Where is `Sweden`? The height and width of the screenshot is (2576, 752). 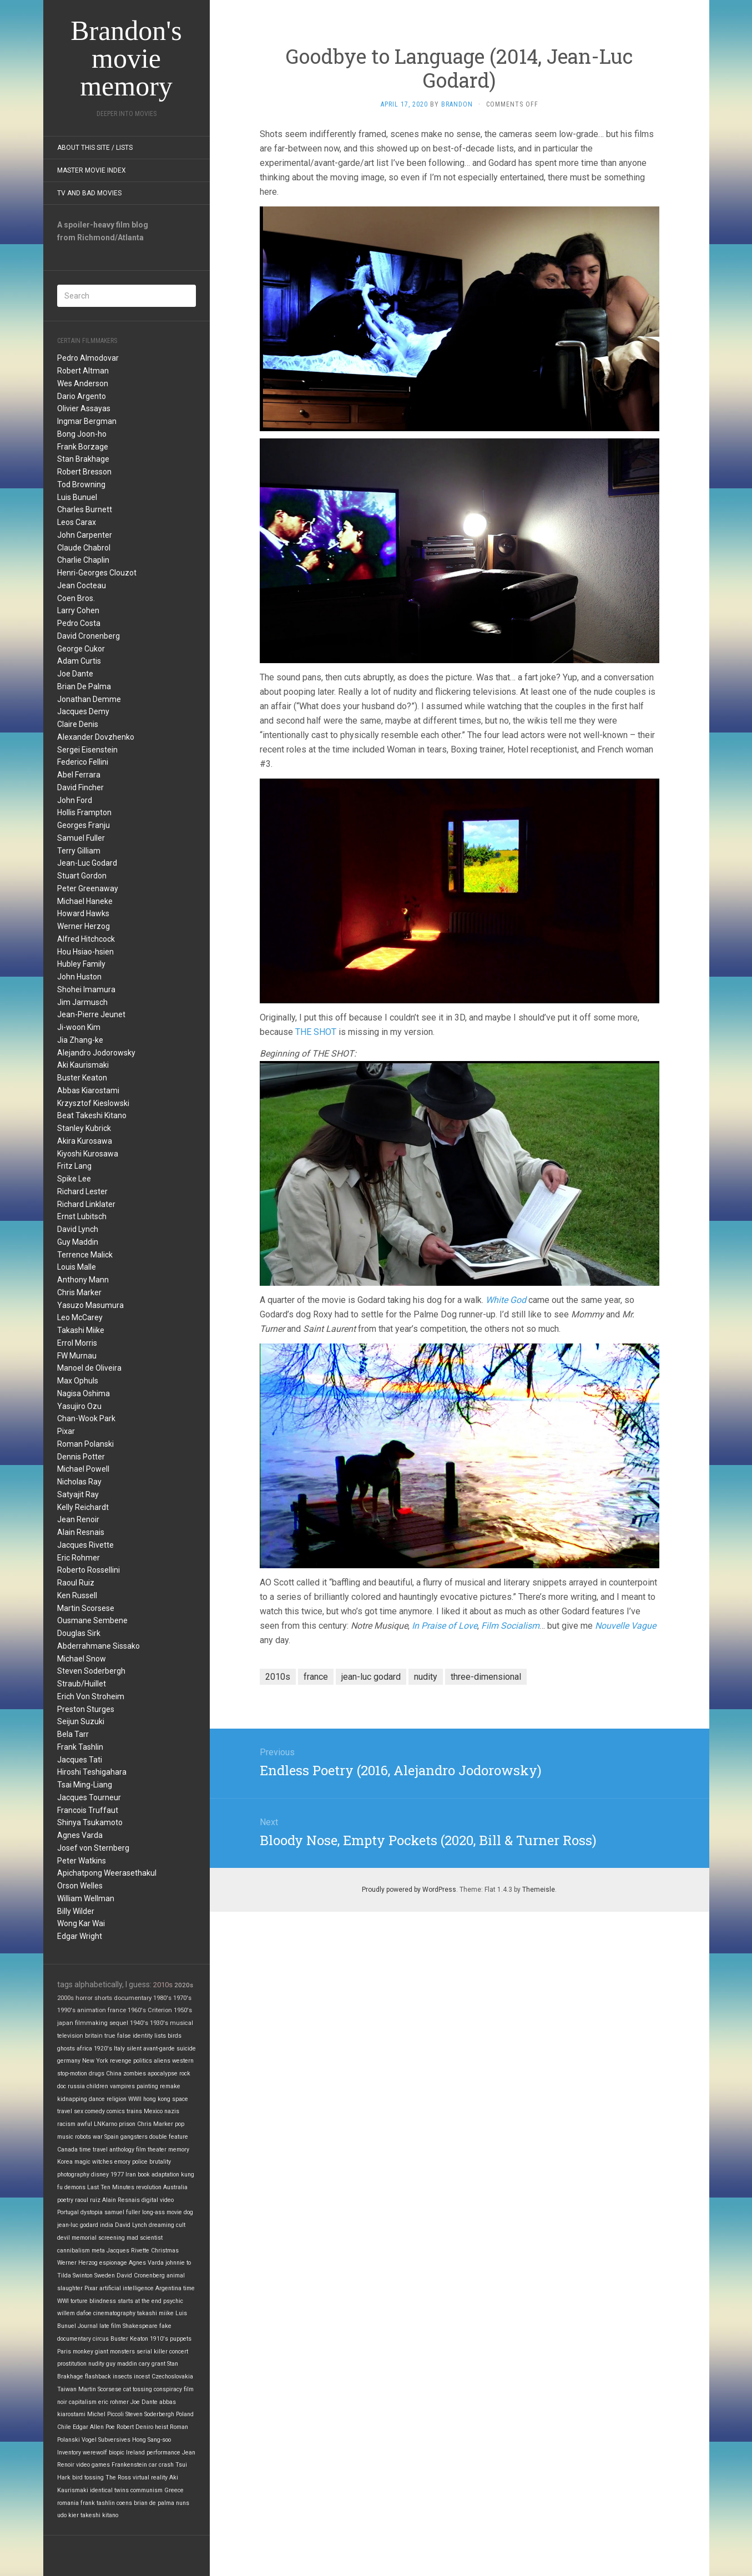 Sweden is located at coordinates (104, 2275).